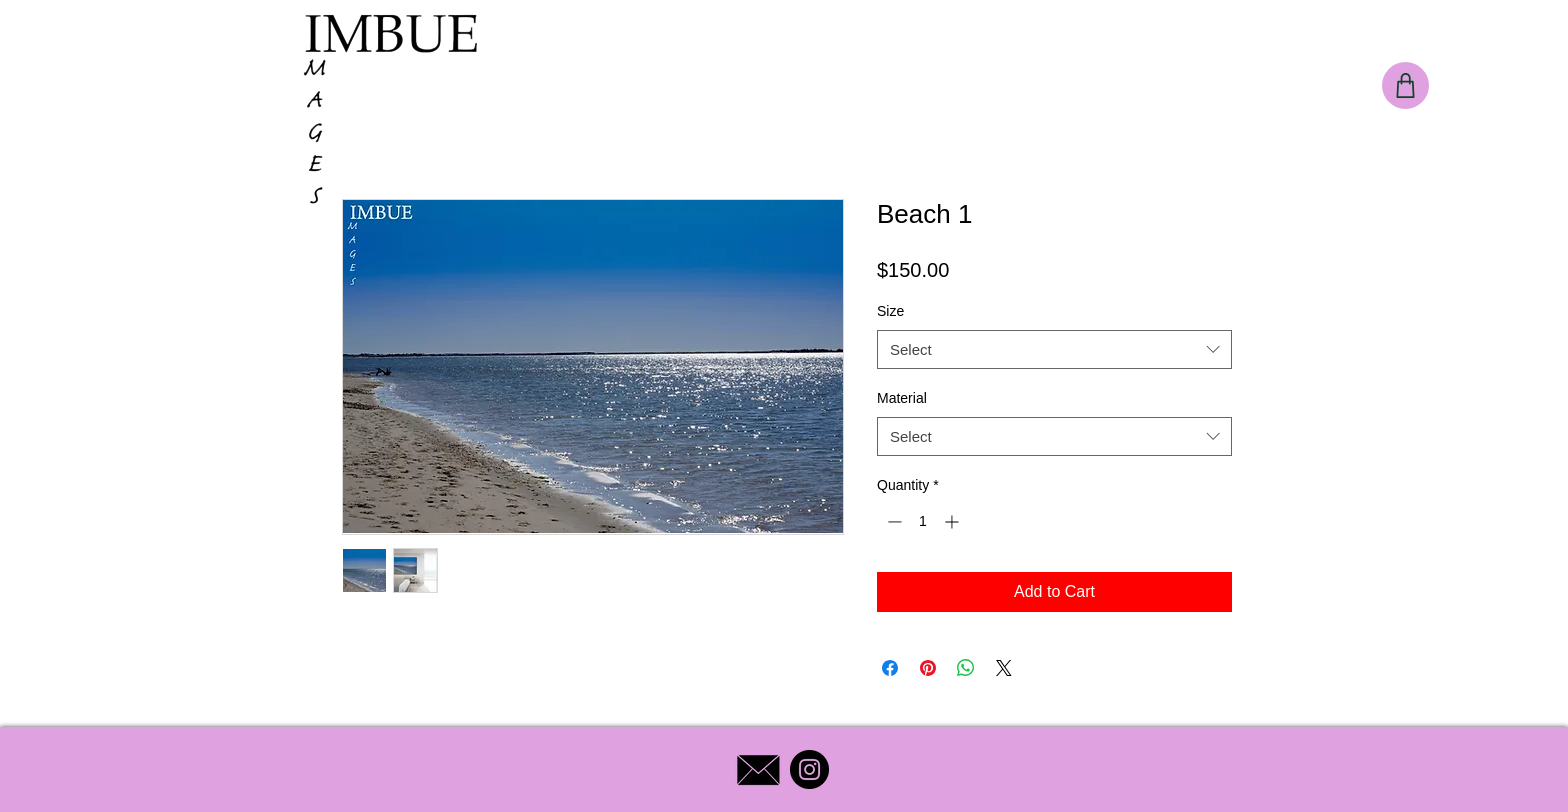 The image size is (1568, 812). What do you see at coordinates (966, 668) in the screenshot?
I see `[Share on WhatsApp]` at bounding box center [966, 668].